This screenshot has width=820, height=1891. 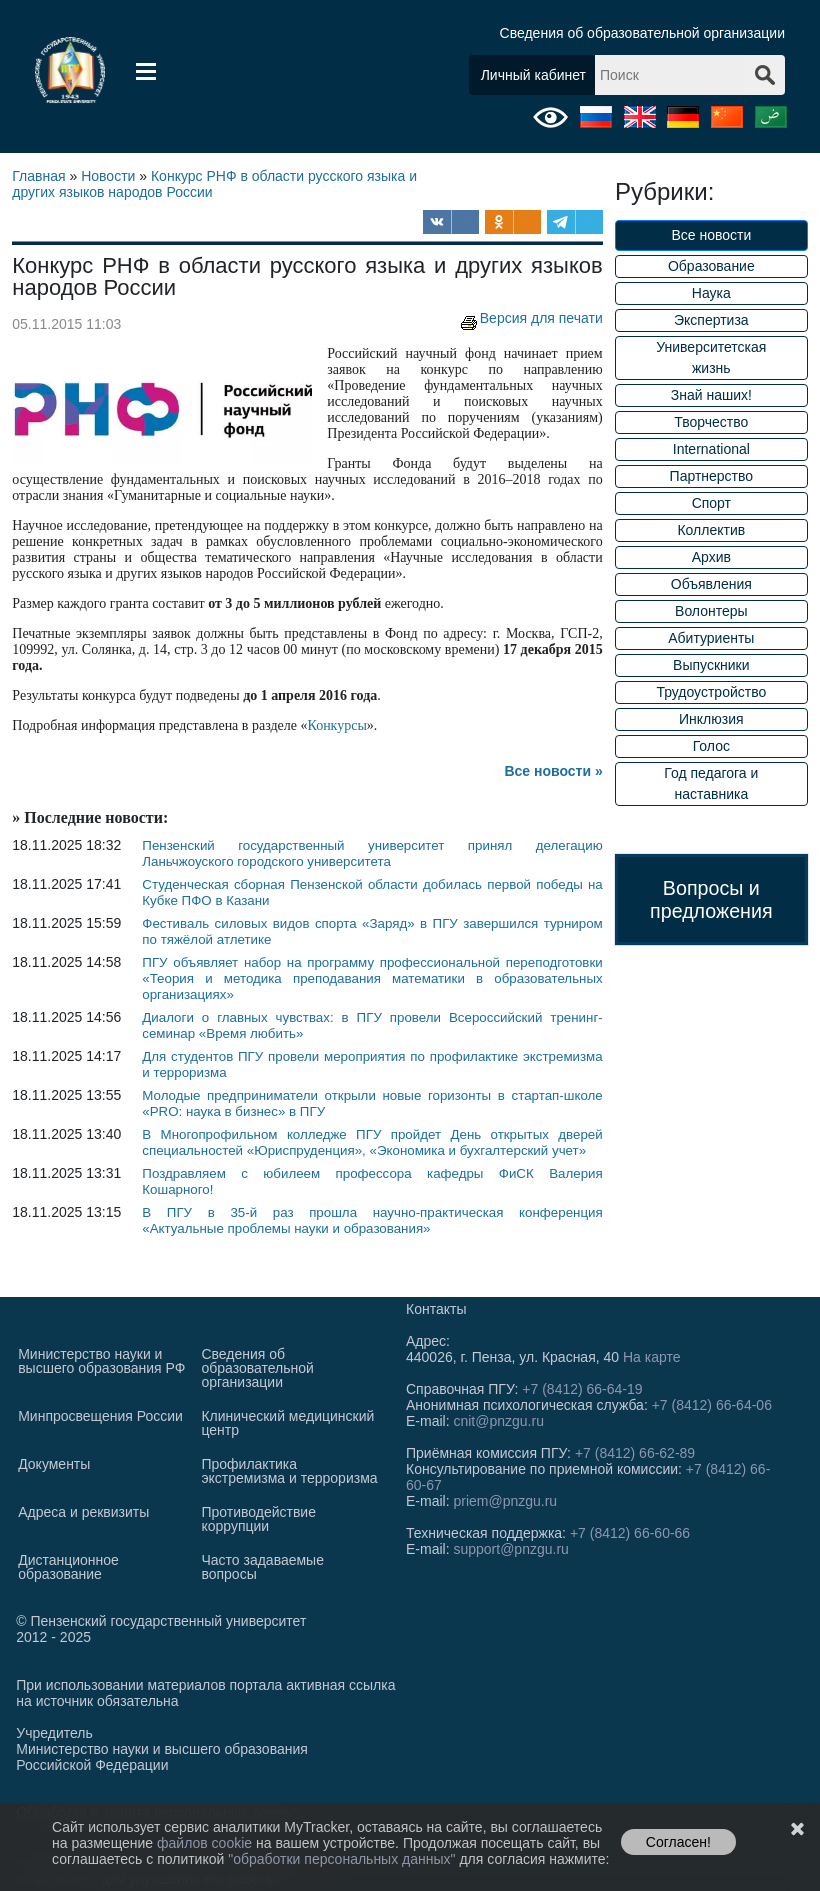 I want to click on Все новости, so click(x=711, y=235).